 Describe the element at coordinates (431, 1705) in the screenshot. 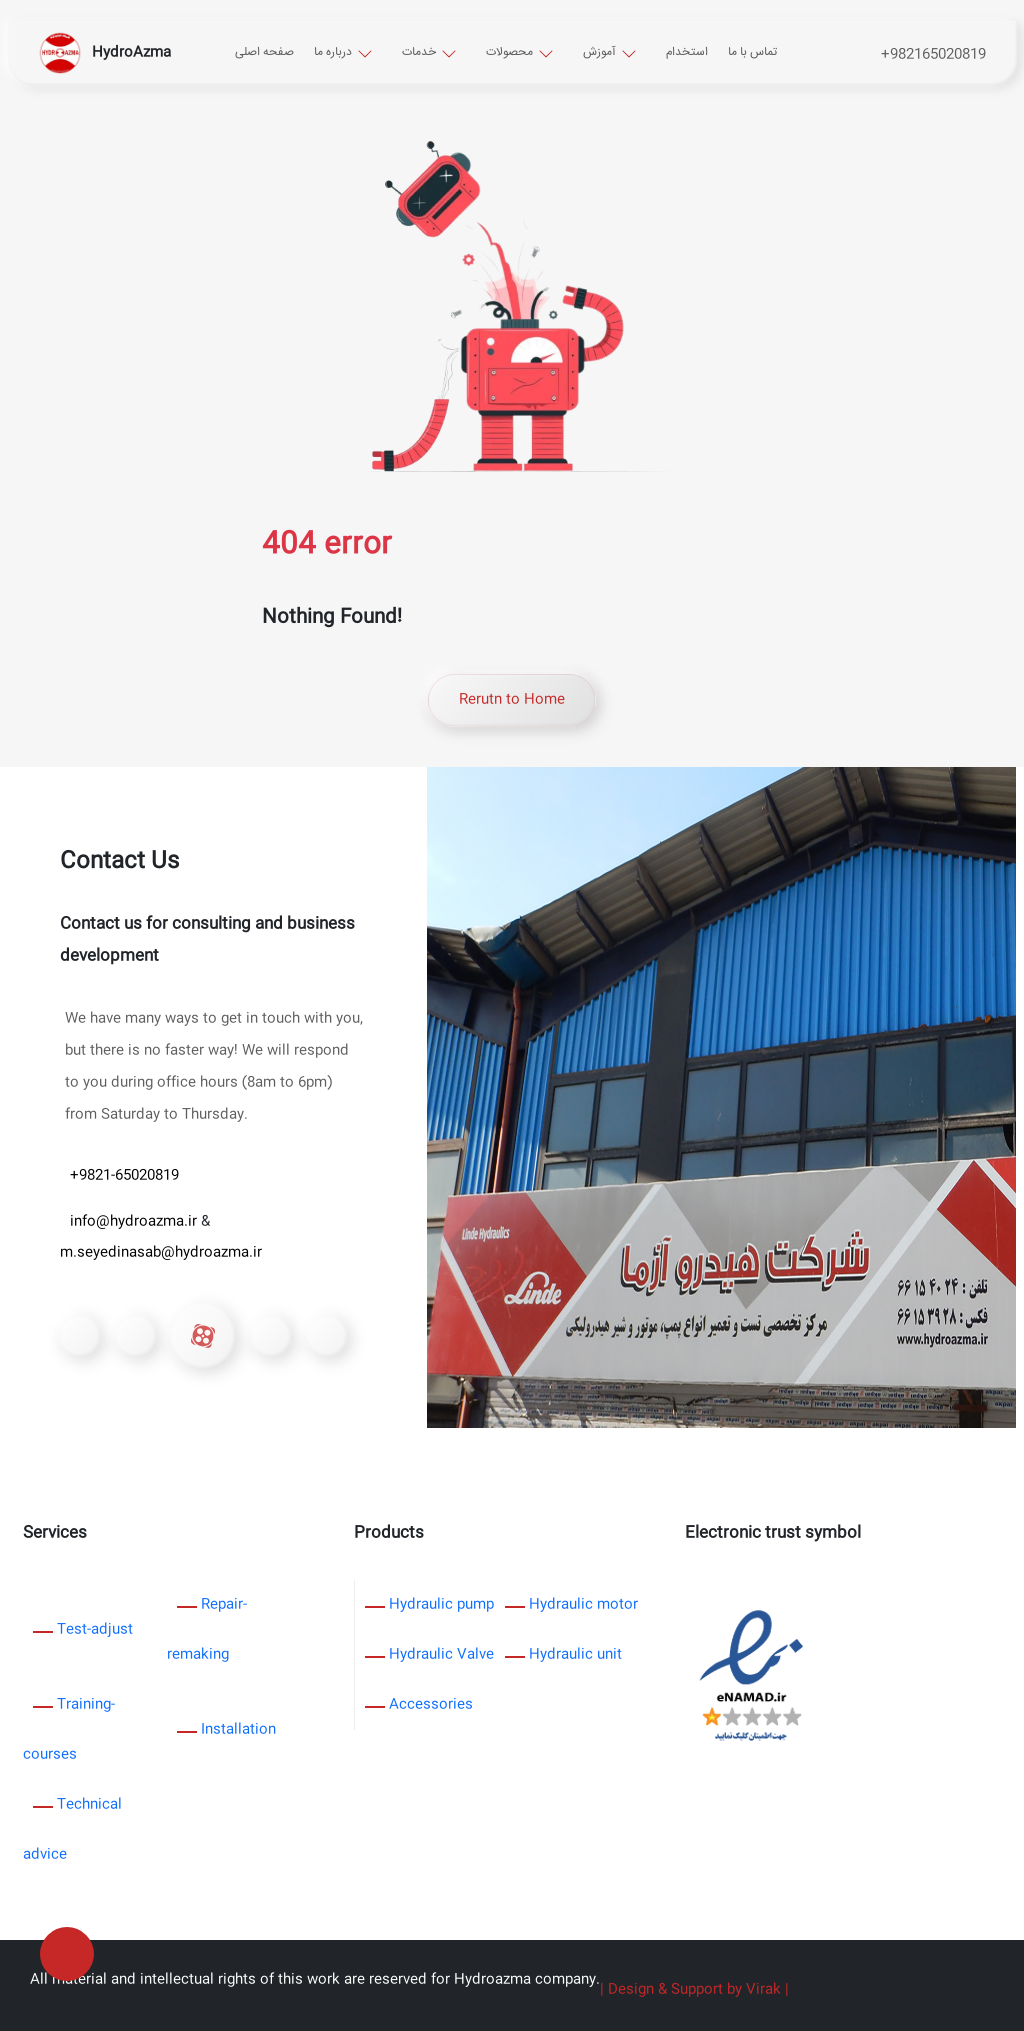

I see `Accessories` at that location.